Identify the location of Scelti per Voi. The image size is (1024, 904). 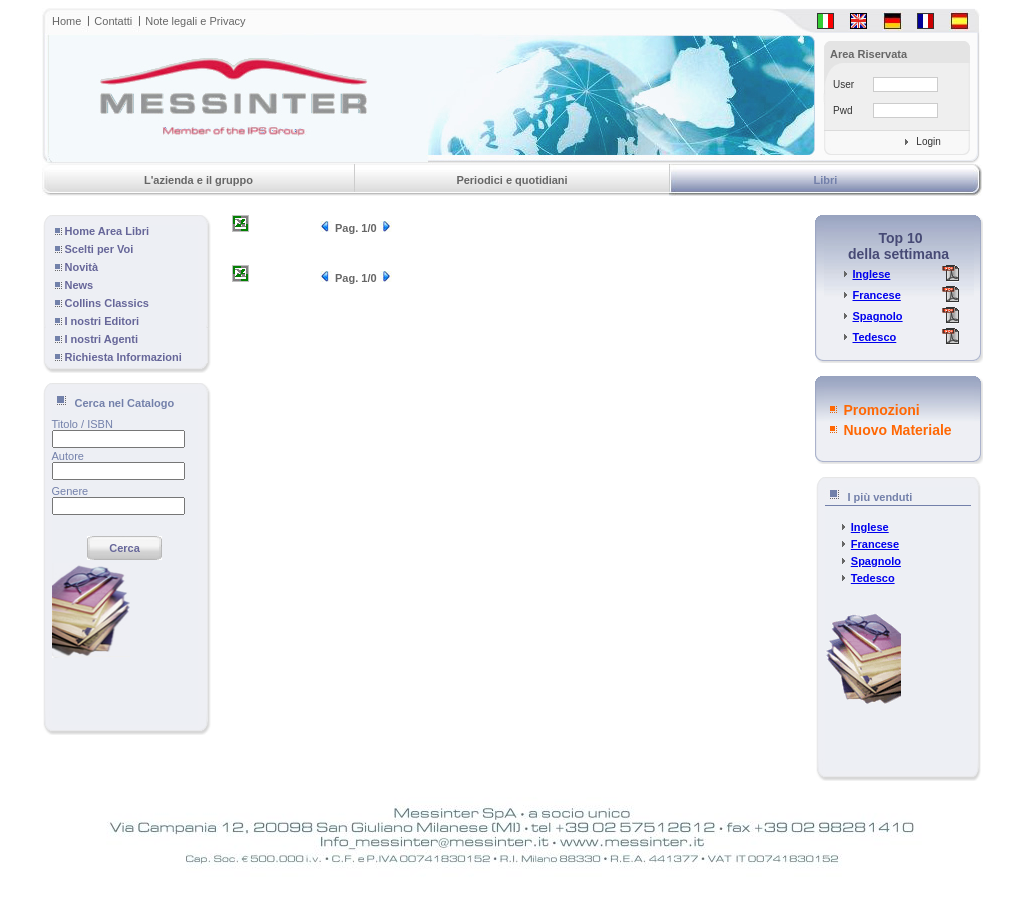
(99, 249).